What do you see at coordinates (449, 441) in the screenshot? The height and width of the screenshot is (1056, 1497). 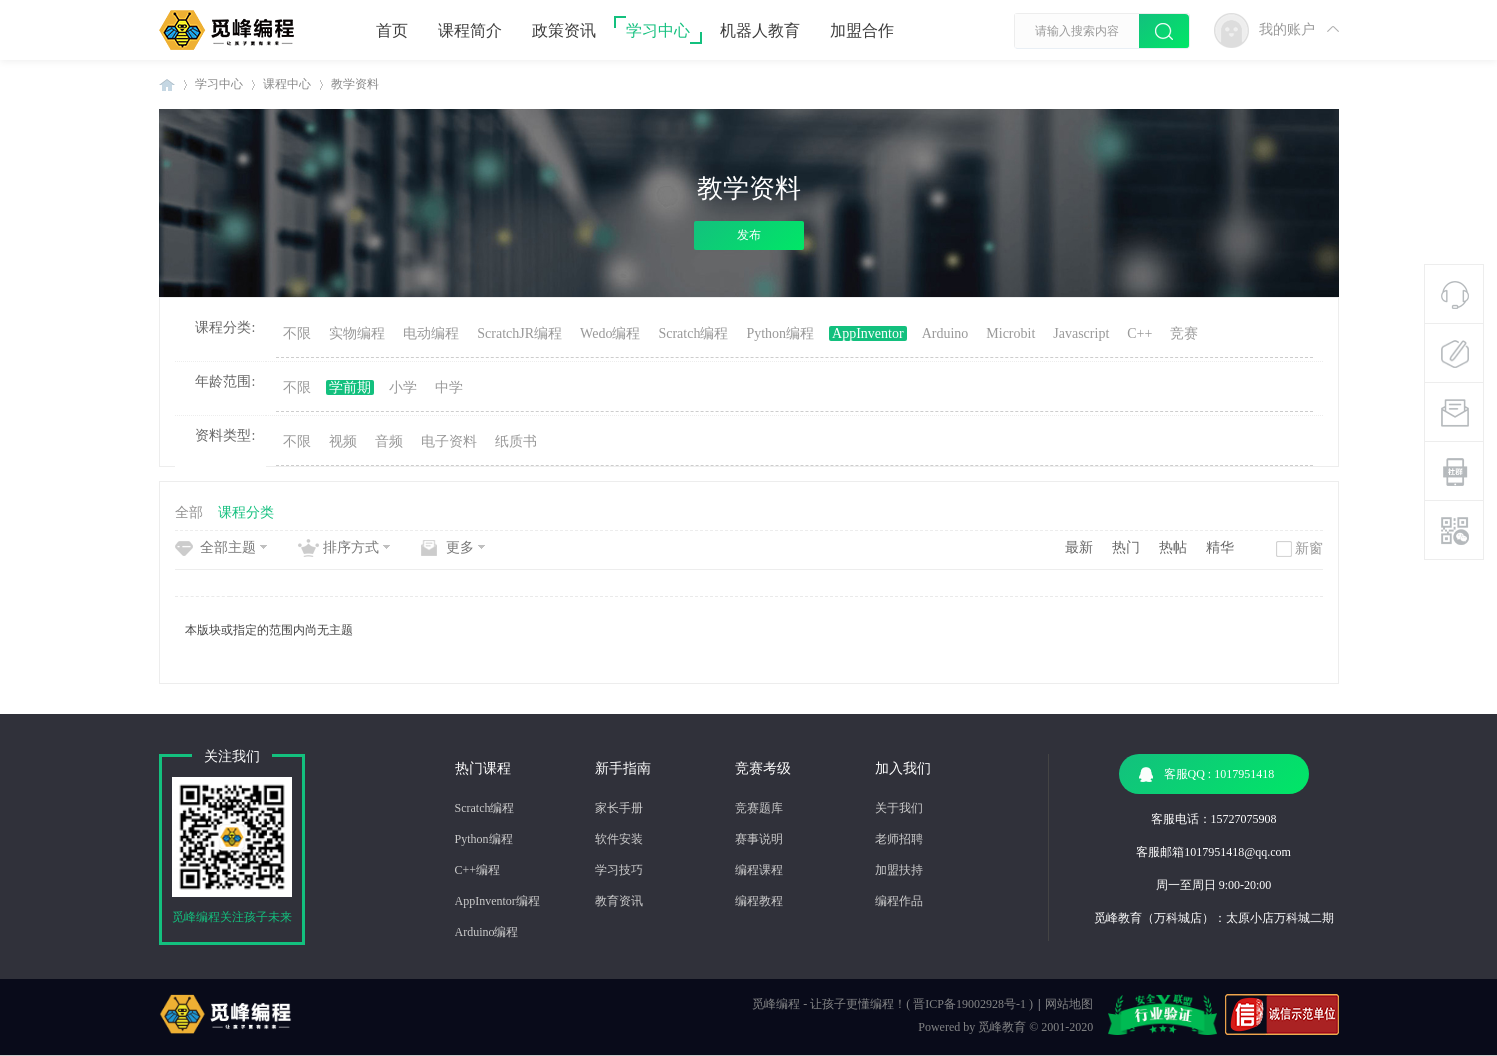 I see `电子资料` at bounding box center [449, 441].